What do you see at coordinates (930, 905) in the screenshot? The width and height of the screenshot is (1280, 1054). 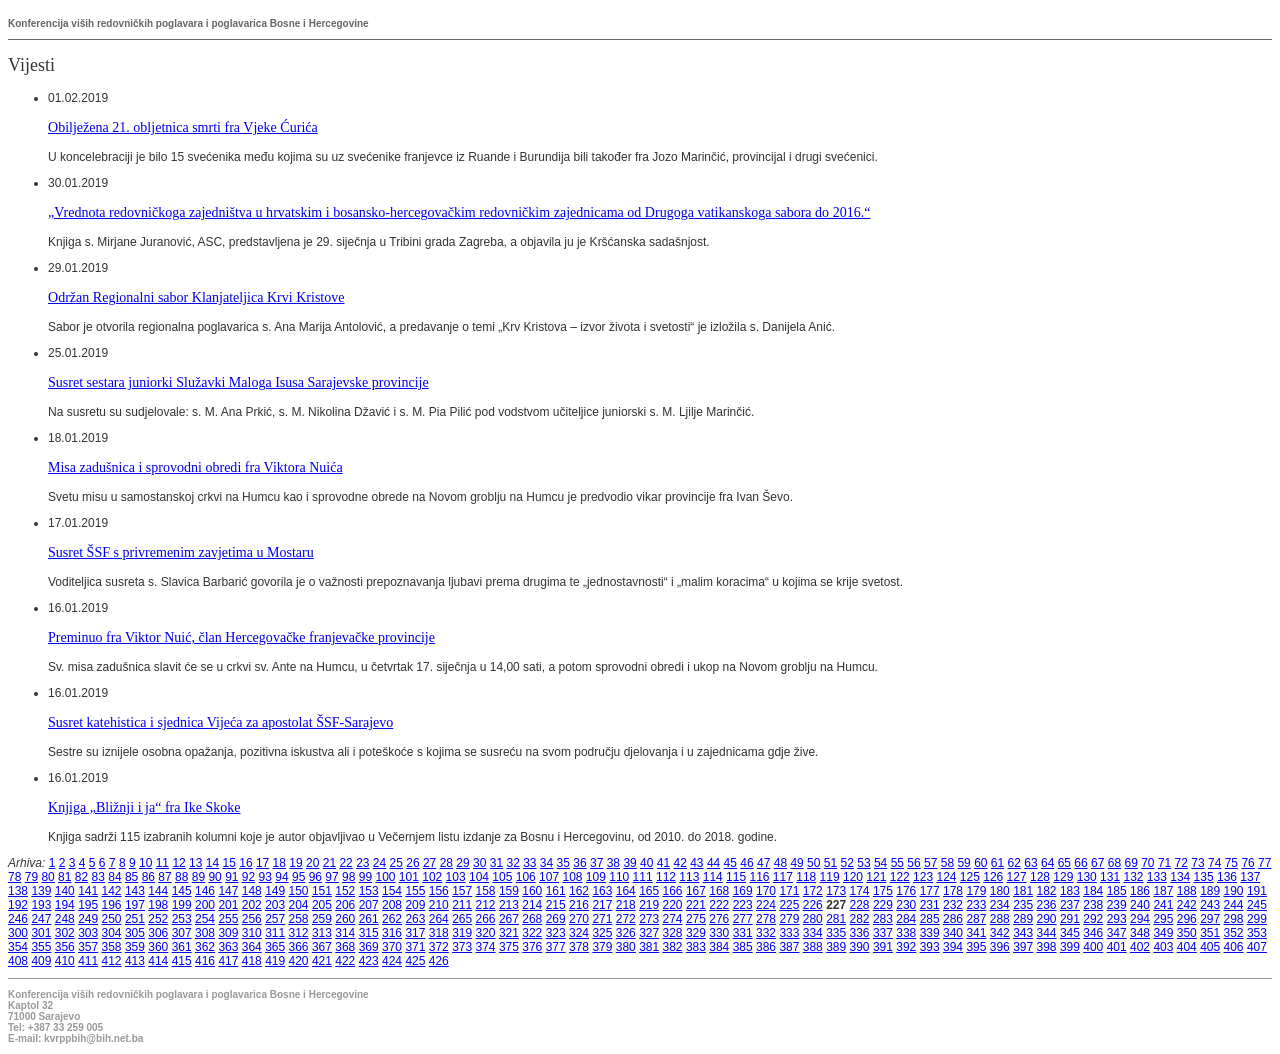 I see `231` at bounding box center [930, 905].